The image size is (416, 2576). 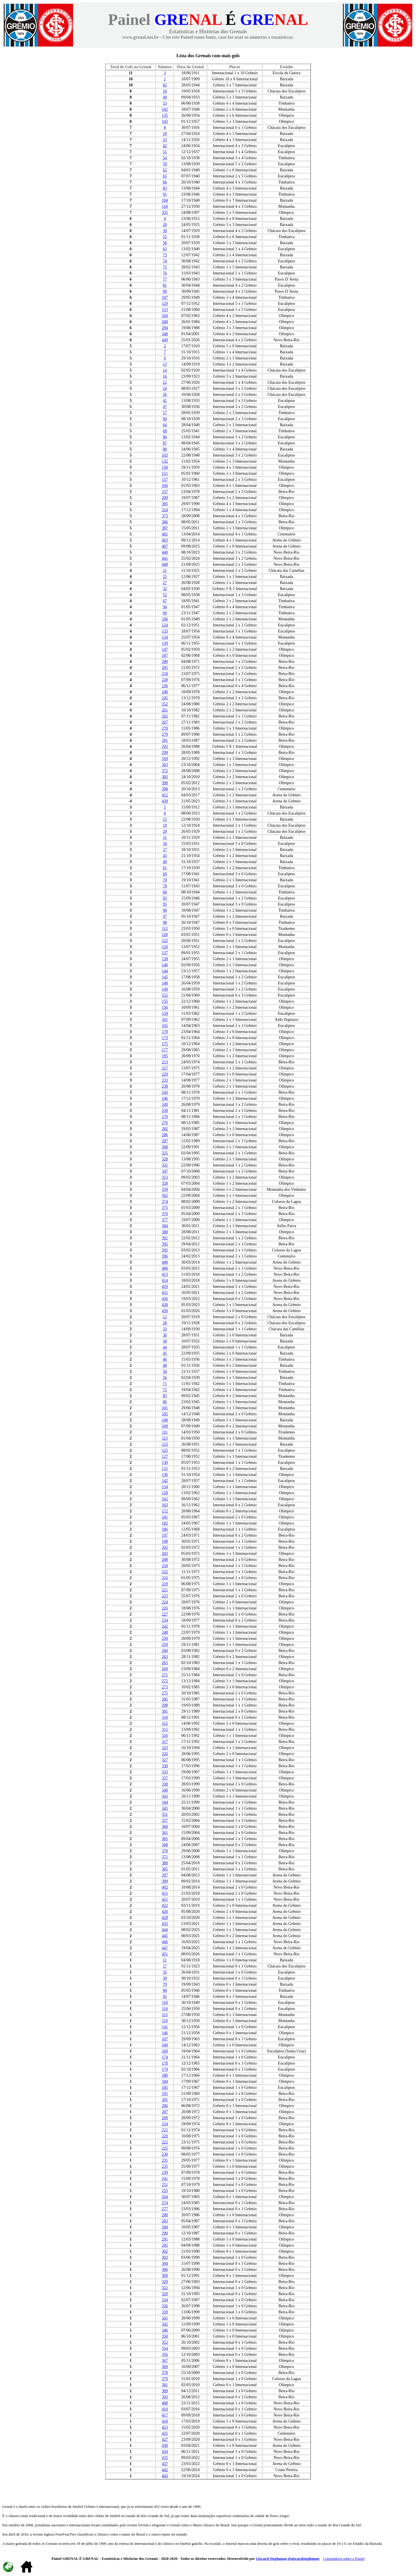 I want to click on 186, so click(x=165, y=1529).